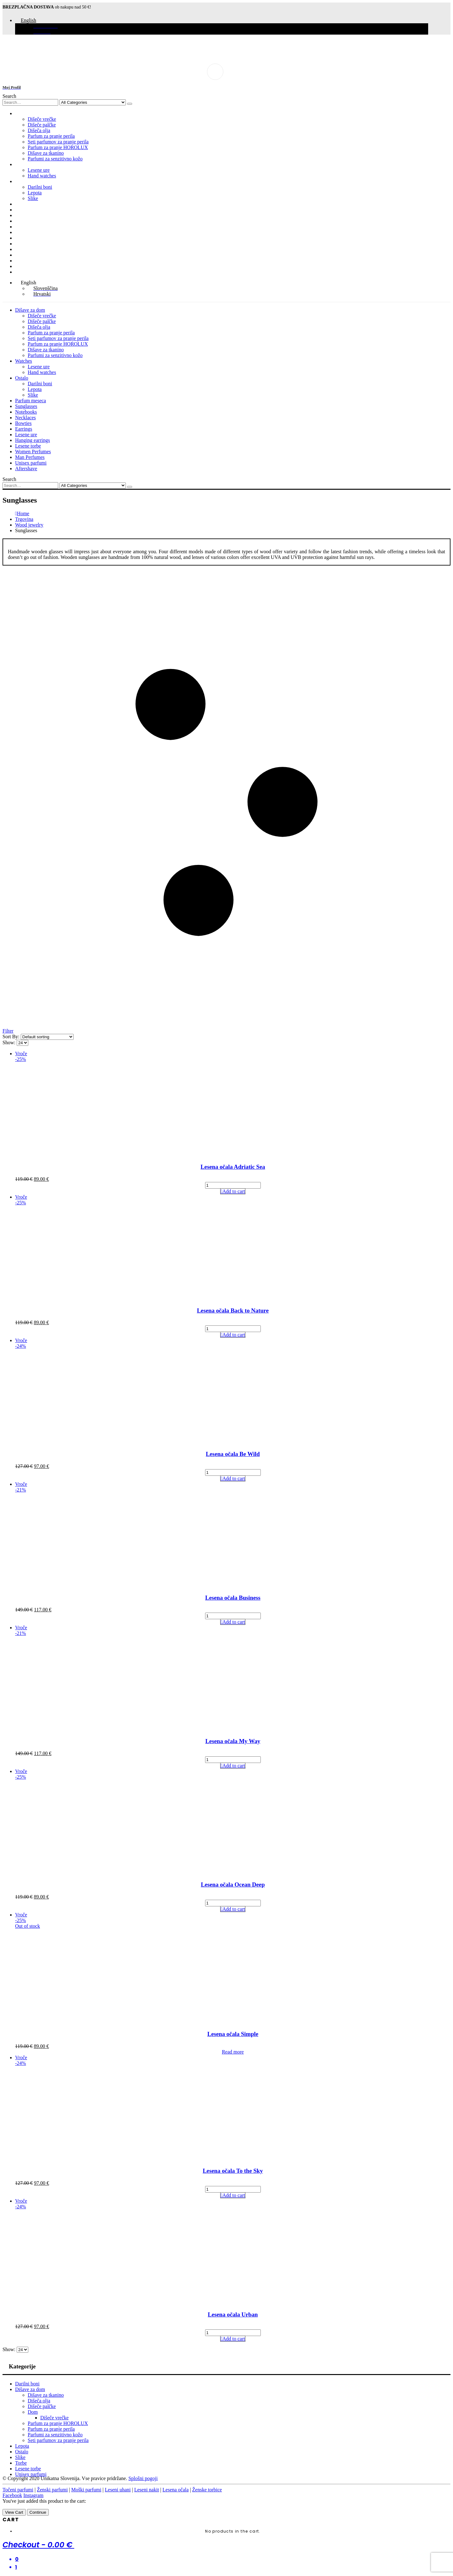 This screenshot has height=2576, width=453. Describe the element at coordinates (38, 2512) in the screenshot. I see `Continue` at that location.